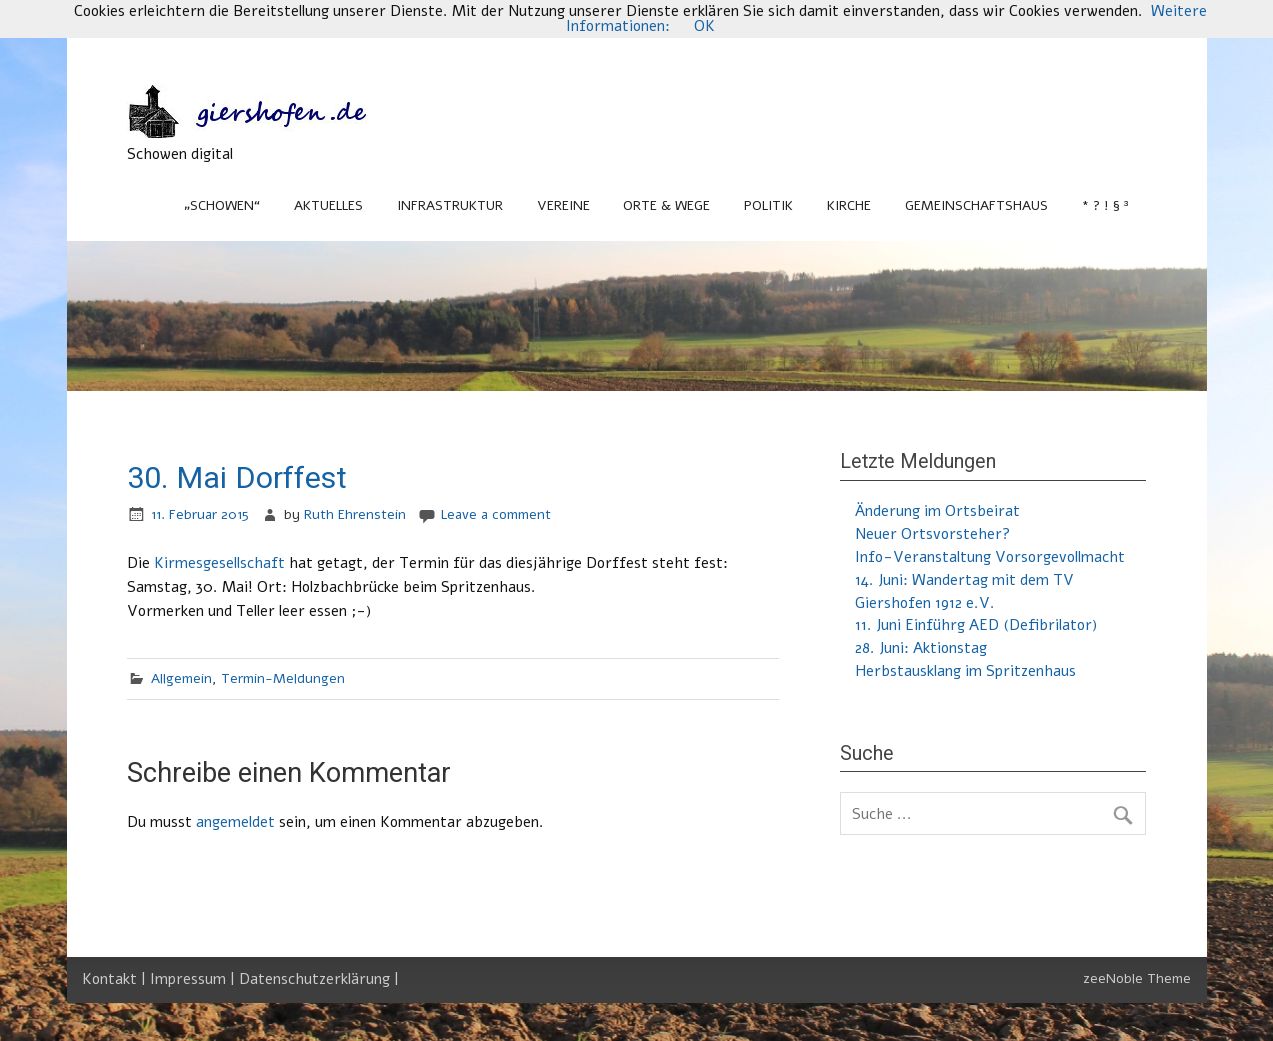 This screenshot has width=1273, height=1041. What do you see at coordinates (976, 625) in the screenshot?
I see `11. Juni Einführg AED (Defibrilator)` at bounding box center [976, 625].